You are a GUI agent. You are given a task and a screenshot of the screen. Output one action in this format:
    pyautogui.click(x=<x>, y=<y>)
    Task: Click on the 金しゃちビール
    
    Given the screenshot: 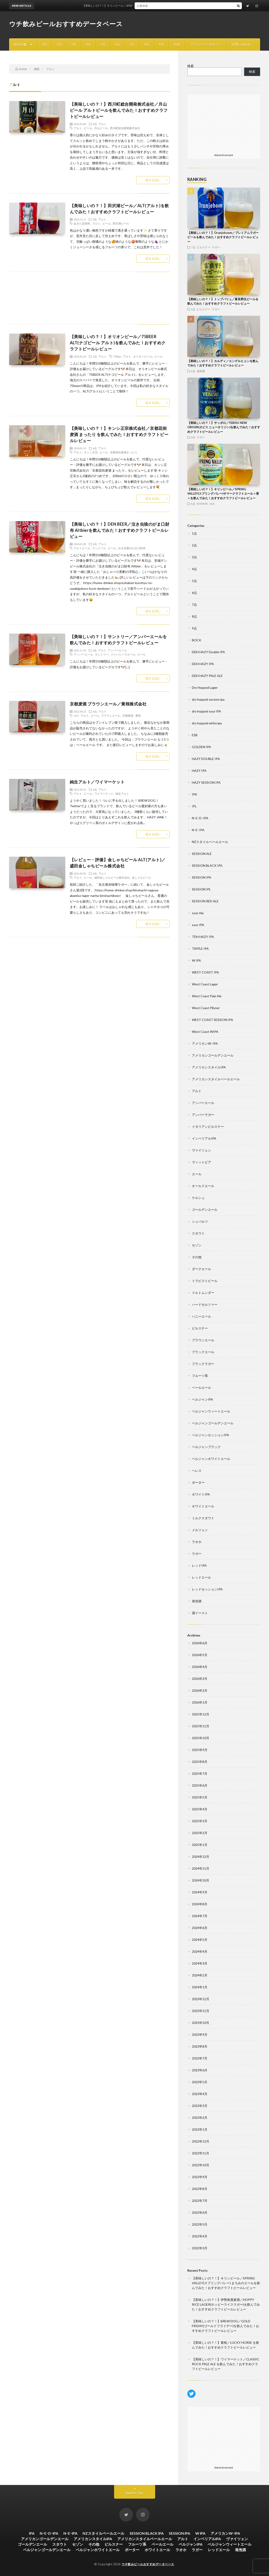 What is the action you would take?
    pyautogui.click(x=141, y=877)
    